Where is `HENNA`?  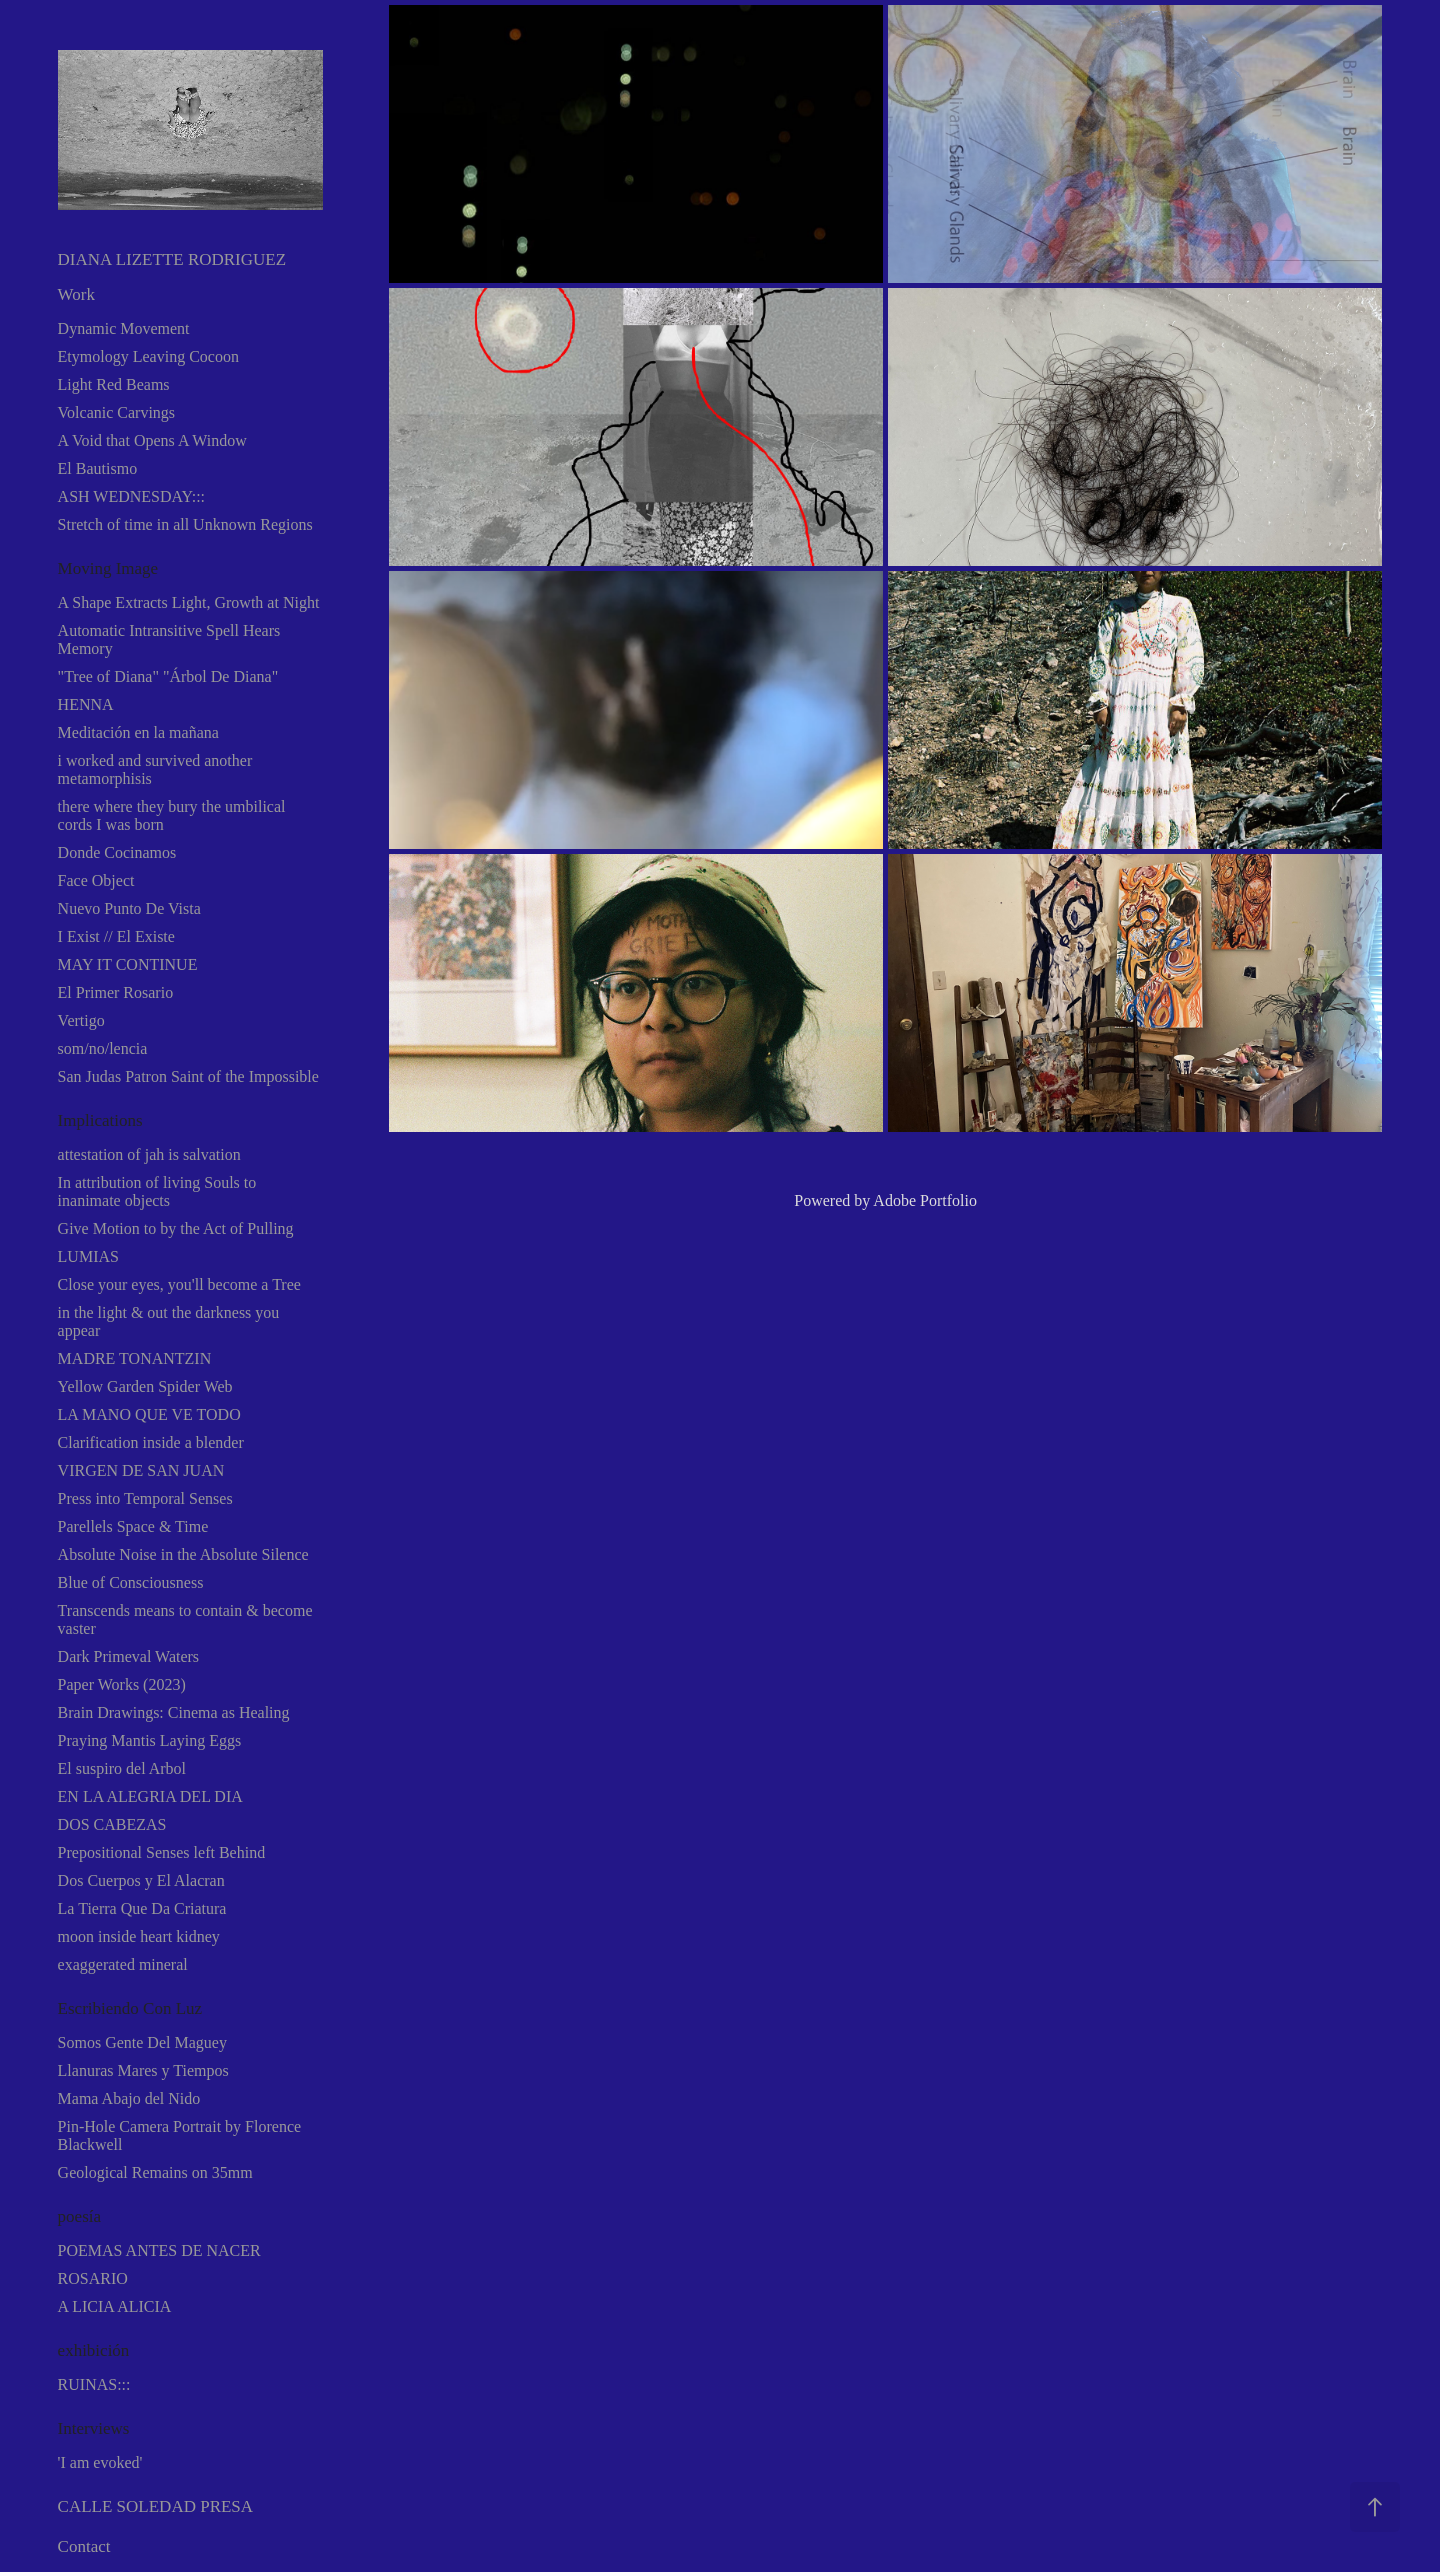
HENNA is located at coordinates (86, 704).